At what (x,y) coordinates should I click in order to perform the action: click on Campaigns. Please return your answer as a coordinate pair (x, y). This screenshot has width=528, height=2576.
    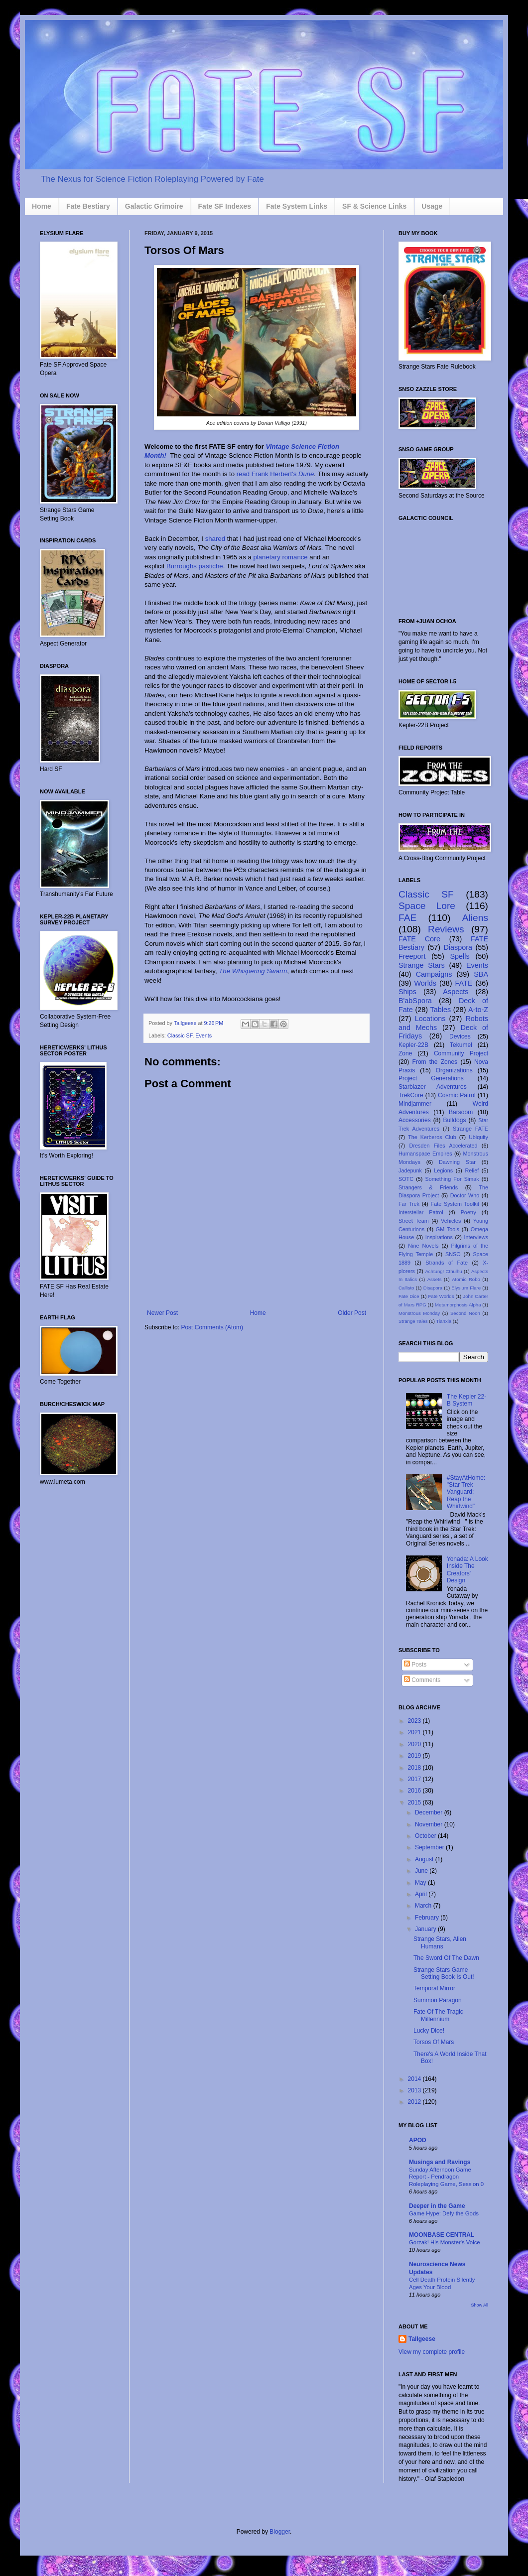
    Looking at the image, I should click on (434, 974).